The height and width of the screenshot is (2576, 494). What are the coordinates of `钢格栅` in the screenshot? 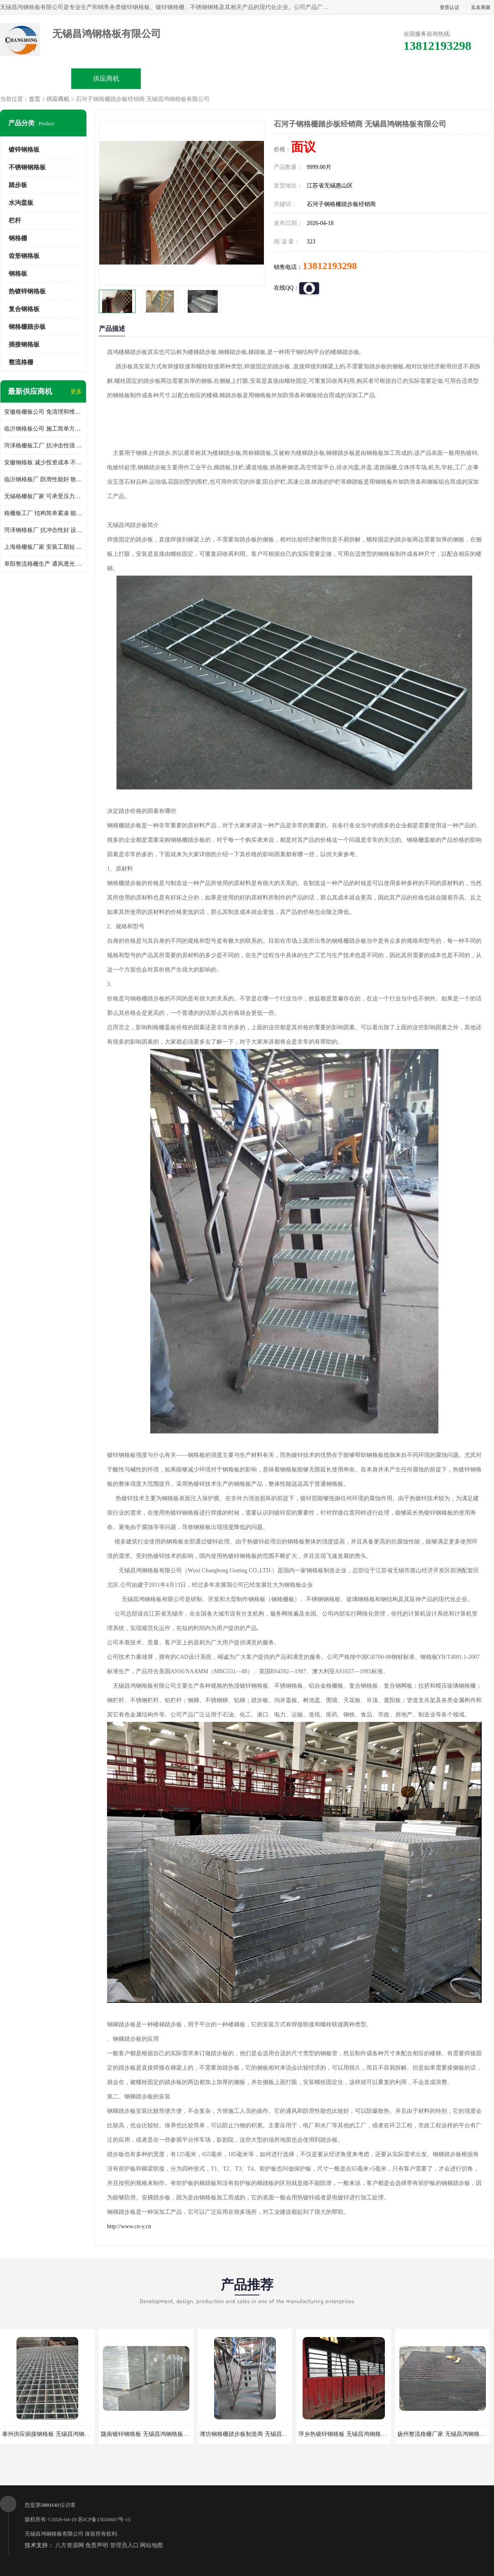 It's located at (18, 238).